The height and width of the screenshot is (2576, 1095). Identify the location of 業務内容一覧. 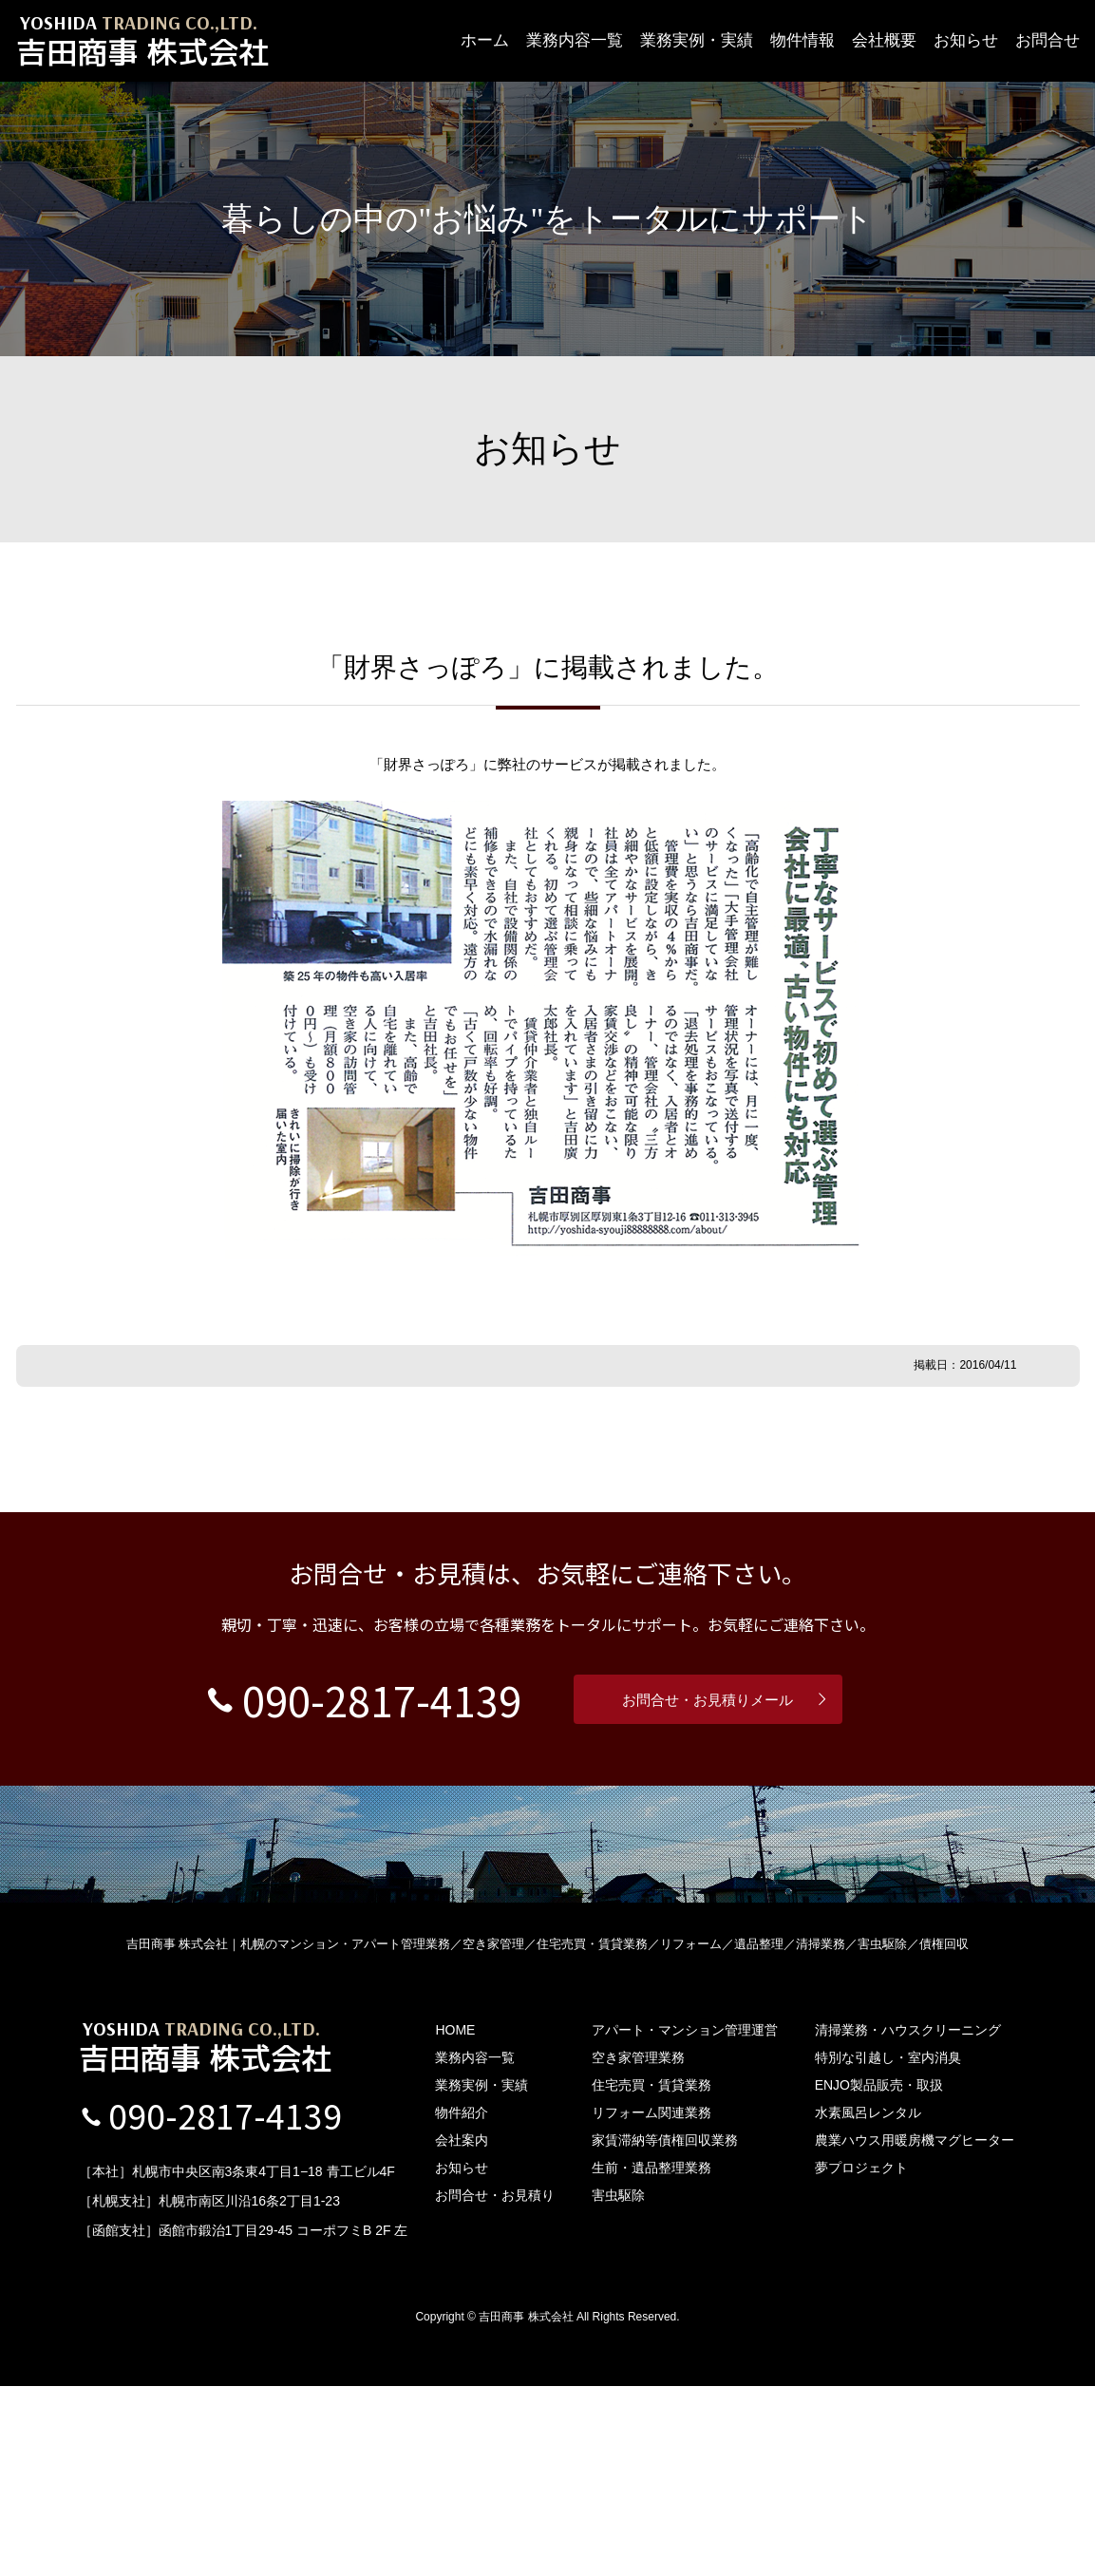
(574, 40).